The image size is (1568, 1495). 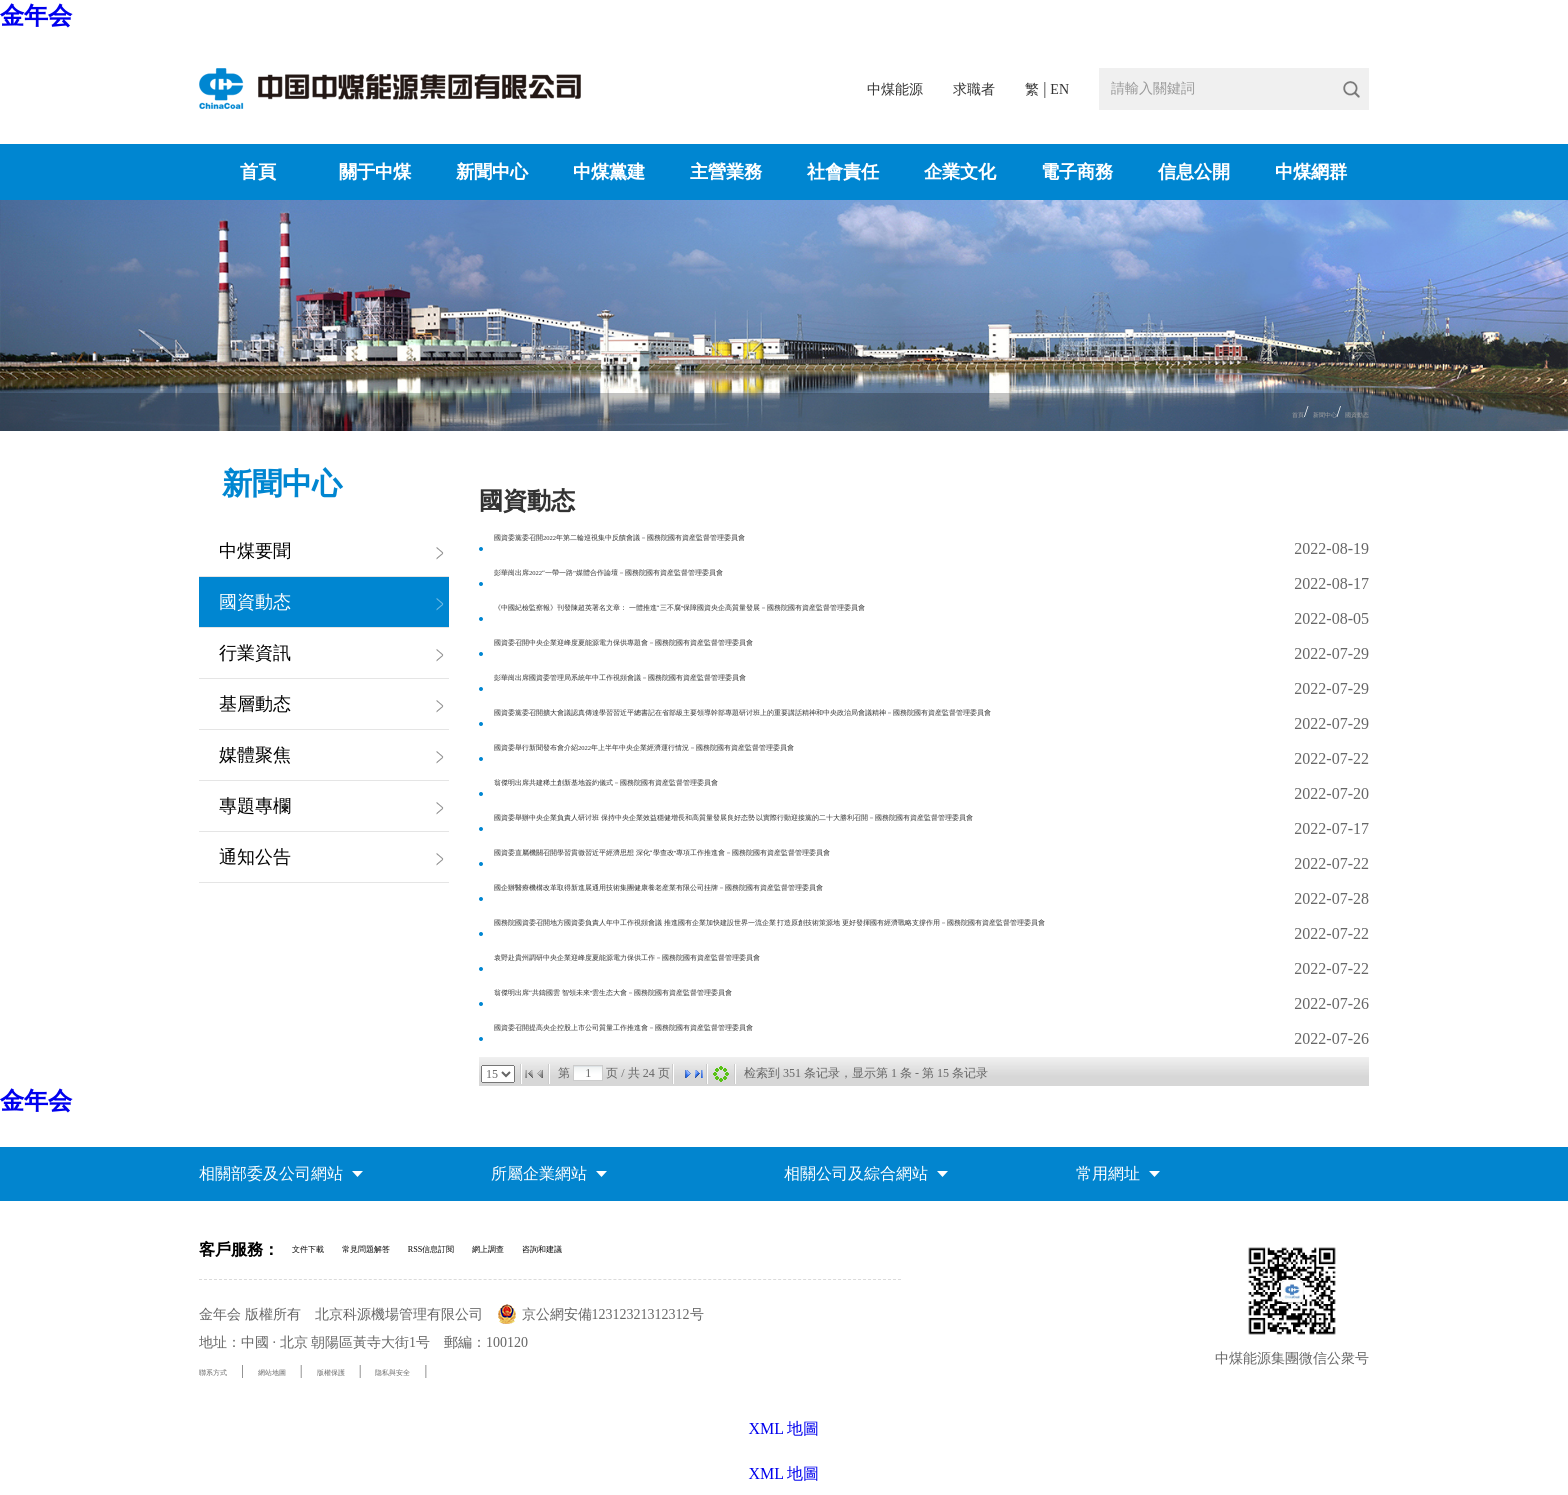 I want to click on 國資委黨委召開擴大會議認真傳達學習習近平總書記在省部級主要領導幹部專題研讨班上的重要講話精神和中央政治局會議精神－國務院國有資産監督管理委員會, so click(x=865, y=723).